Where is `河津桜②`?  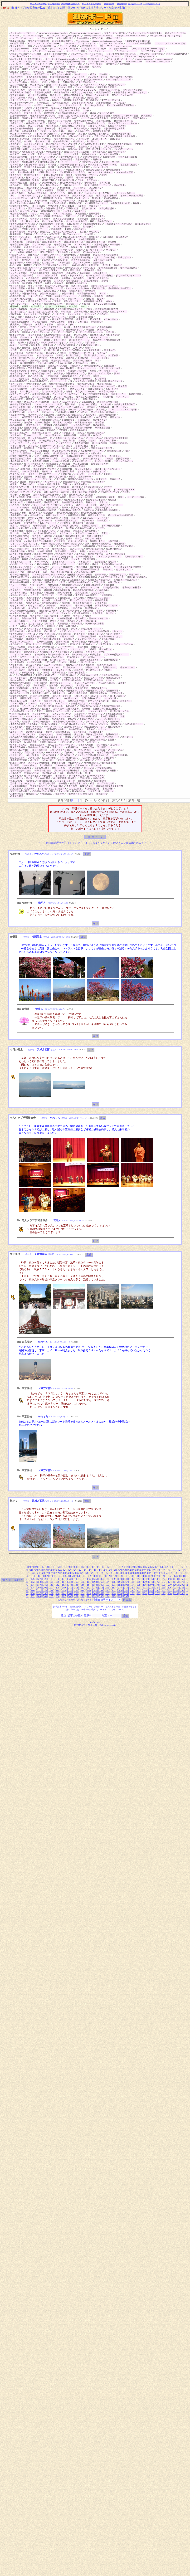
河津桜② is located at coordinates (110, 296).